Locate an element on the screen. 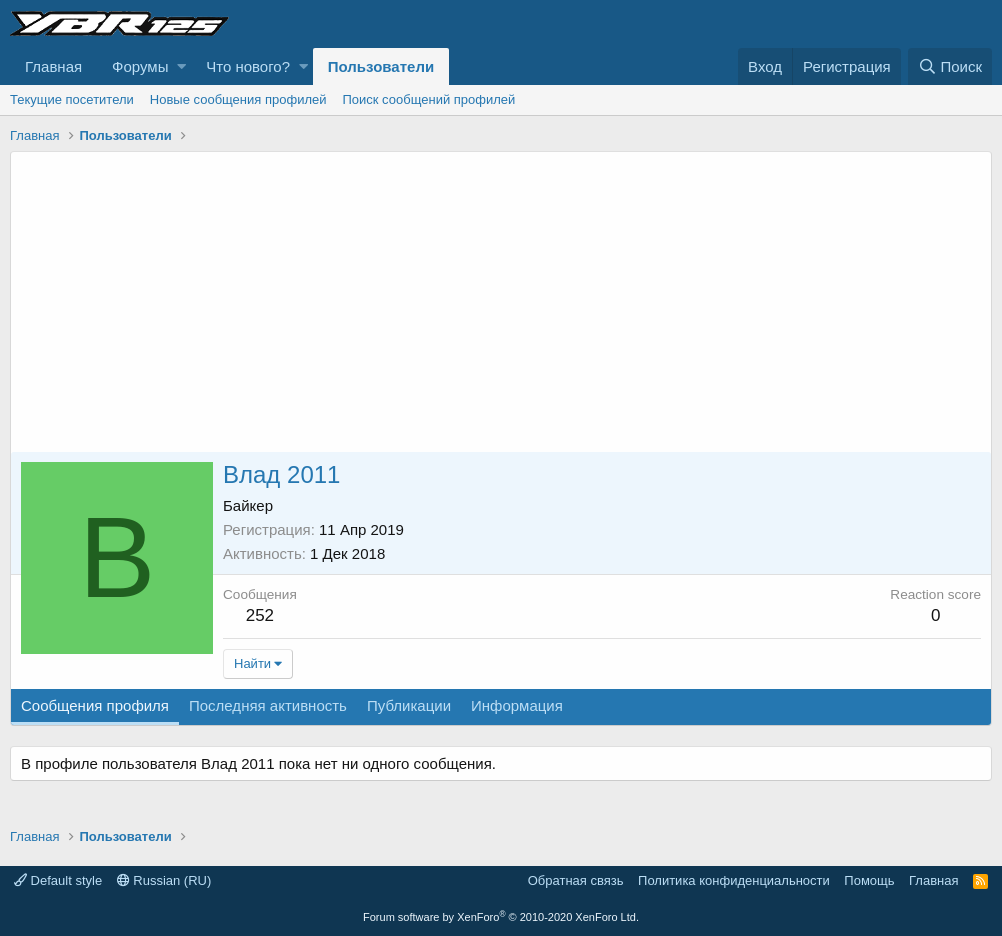 The width and height of the screenshot is (1002, 936). Информация [tab] is located at coordinates (517, 705).